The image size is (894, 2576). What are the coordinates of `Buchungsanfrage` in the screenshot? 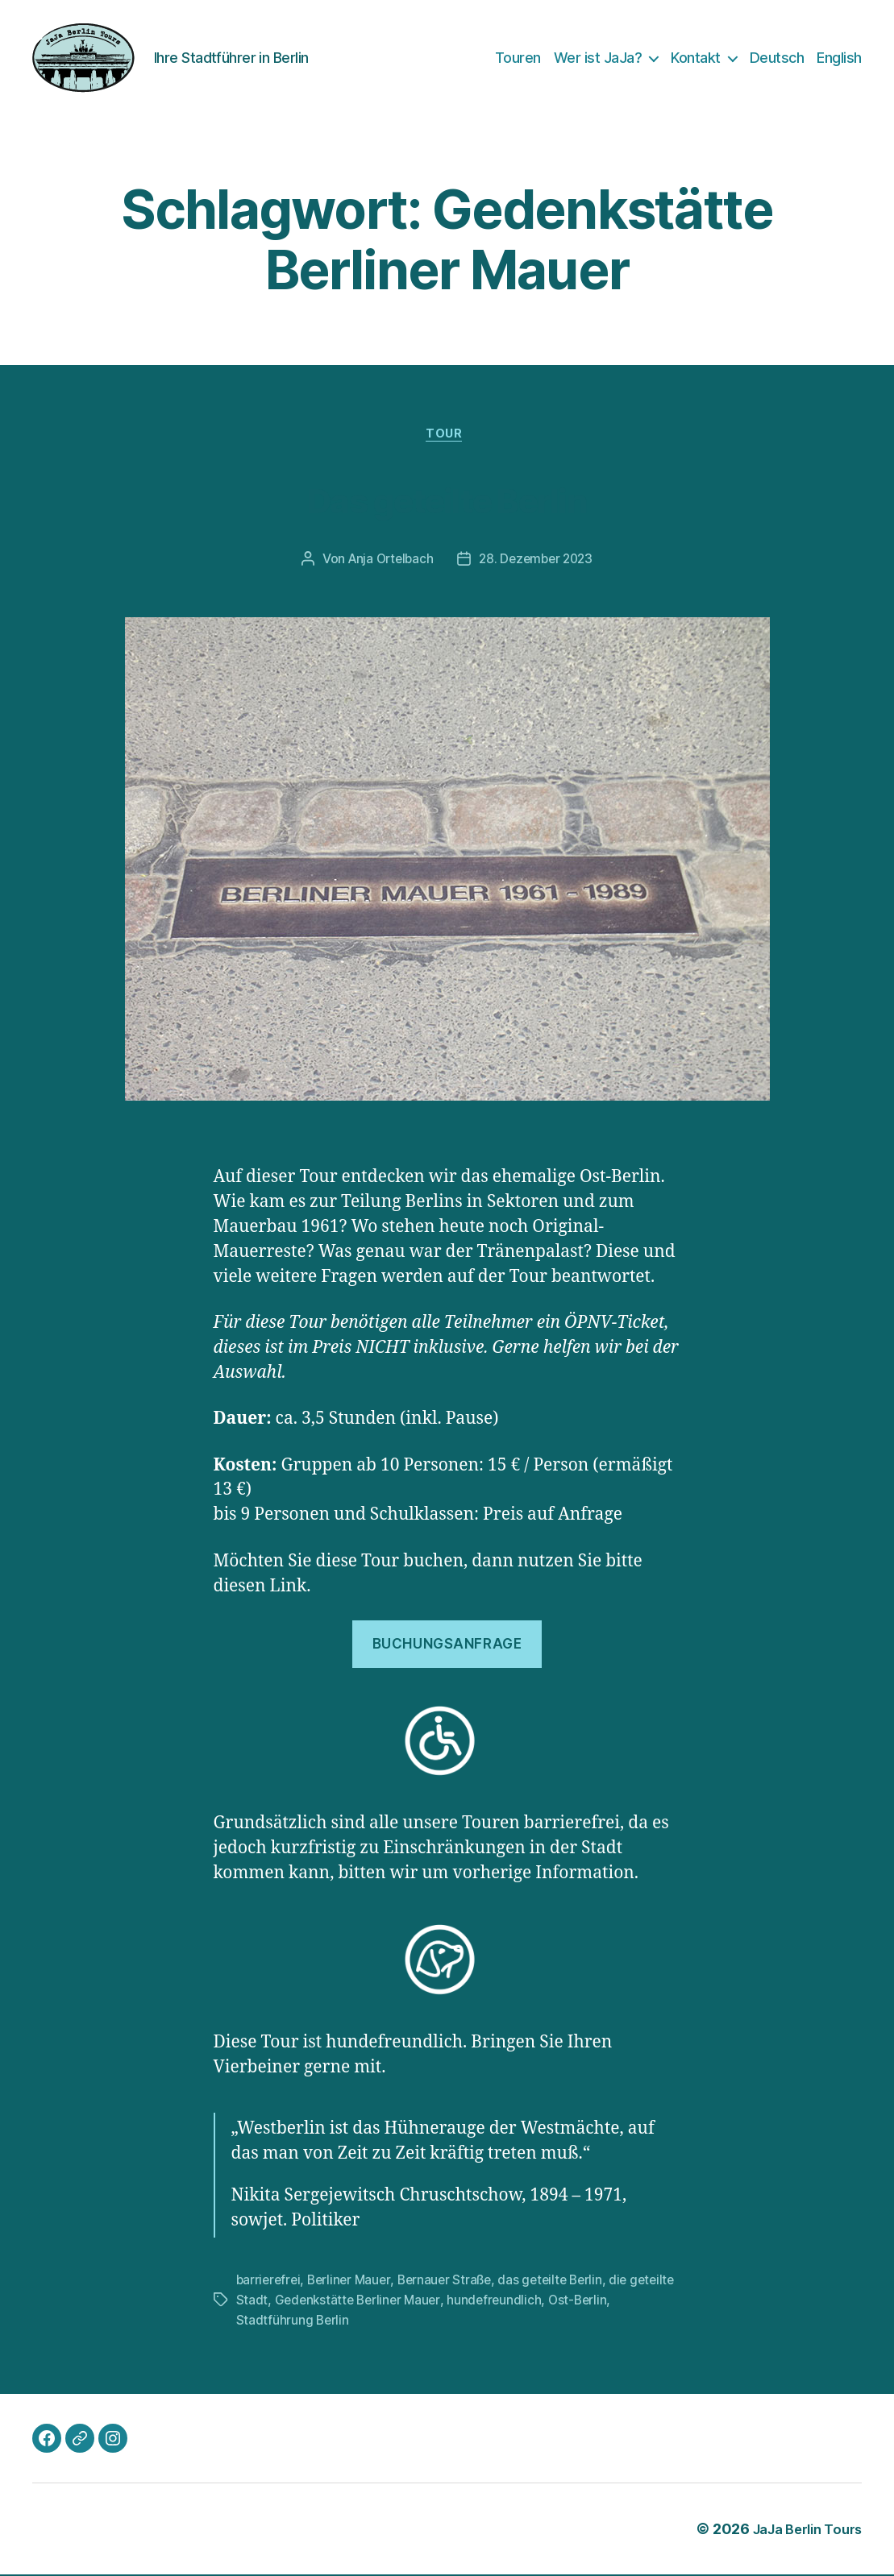 It's located at (447, 1647).